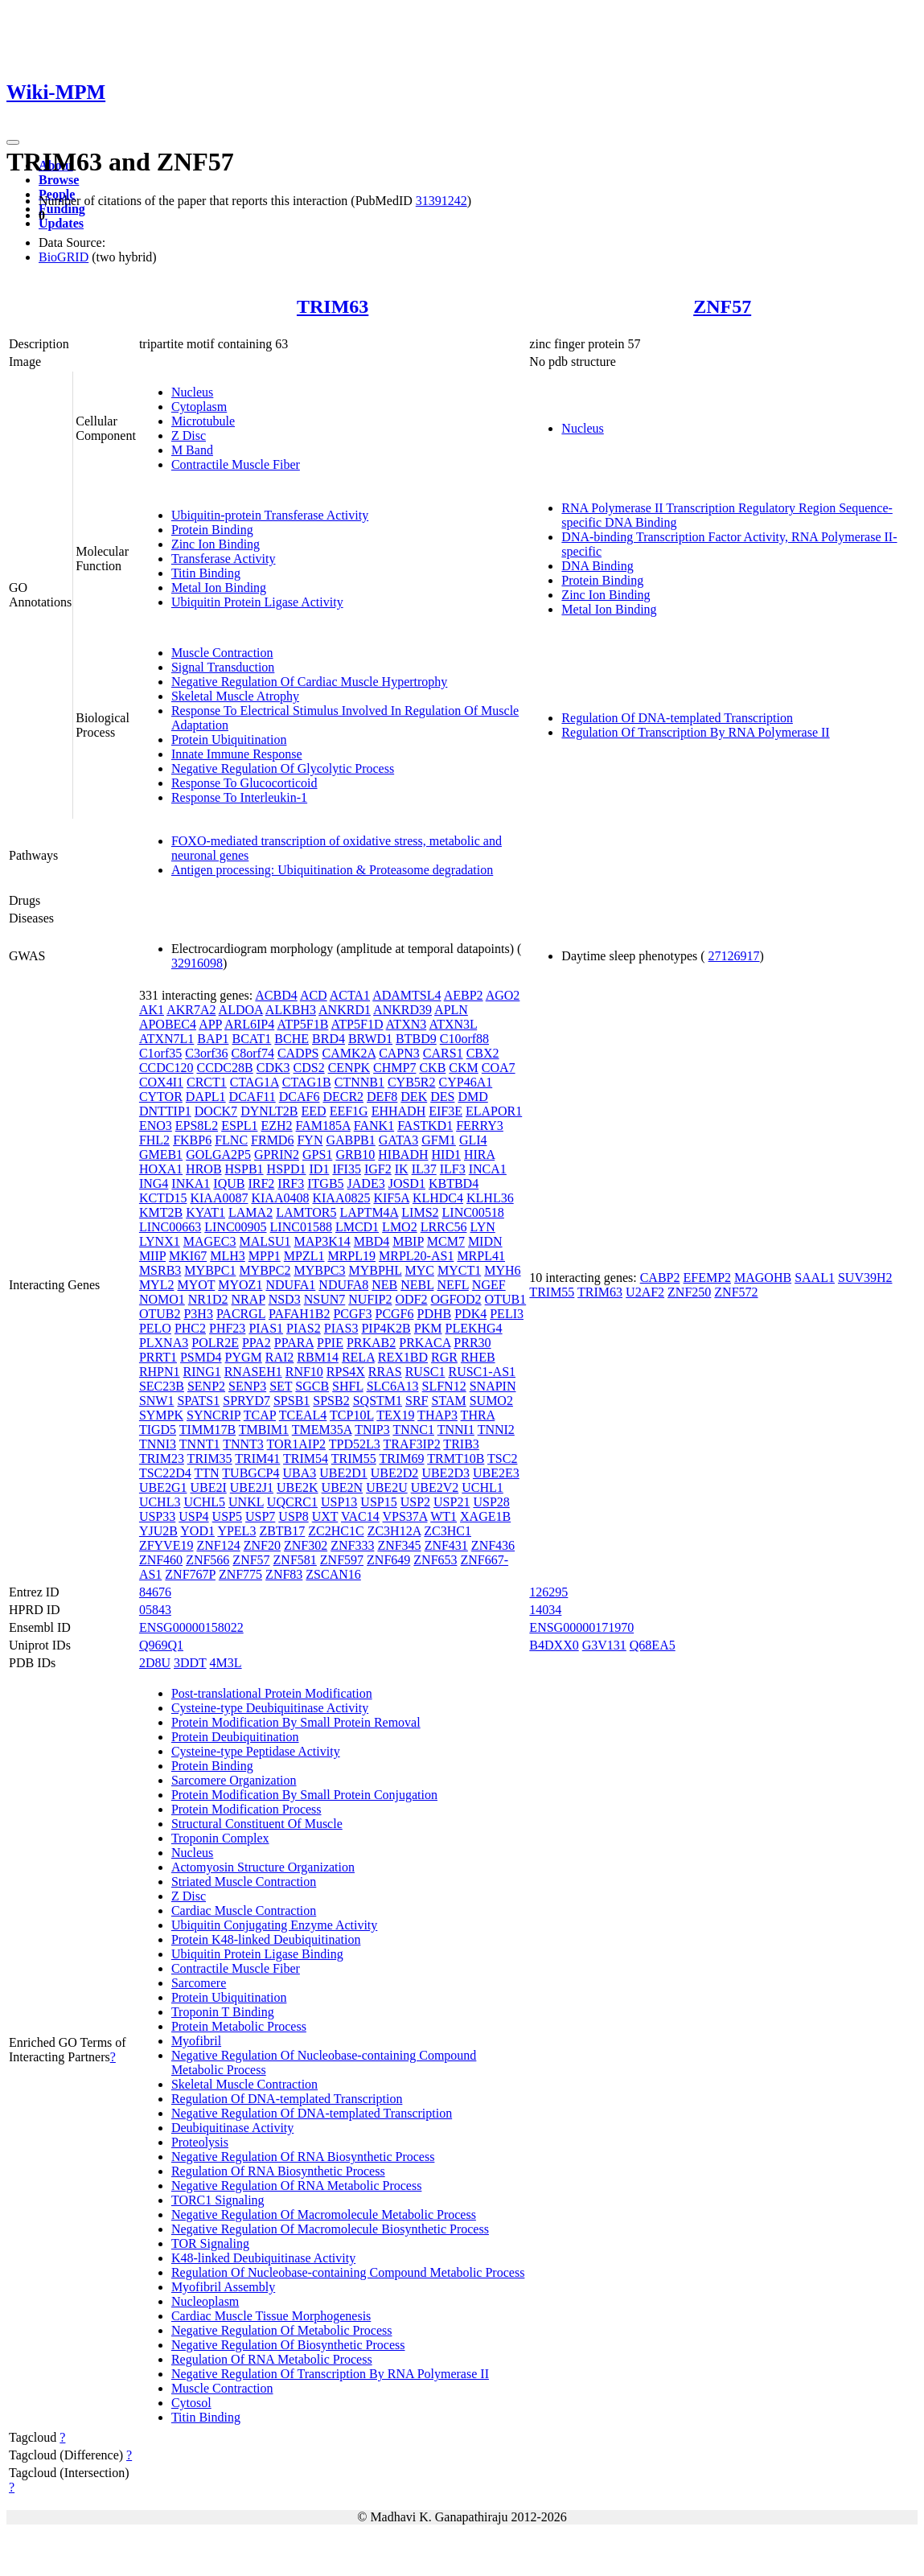 The image size is (924, 2576). What do you see at coordinates (358, 1357) in the screenshot?
I see `RELA` at bounding box center [358, 1357].